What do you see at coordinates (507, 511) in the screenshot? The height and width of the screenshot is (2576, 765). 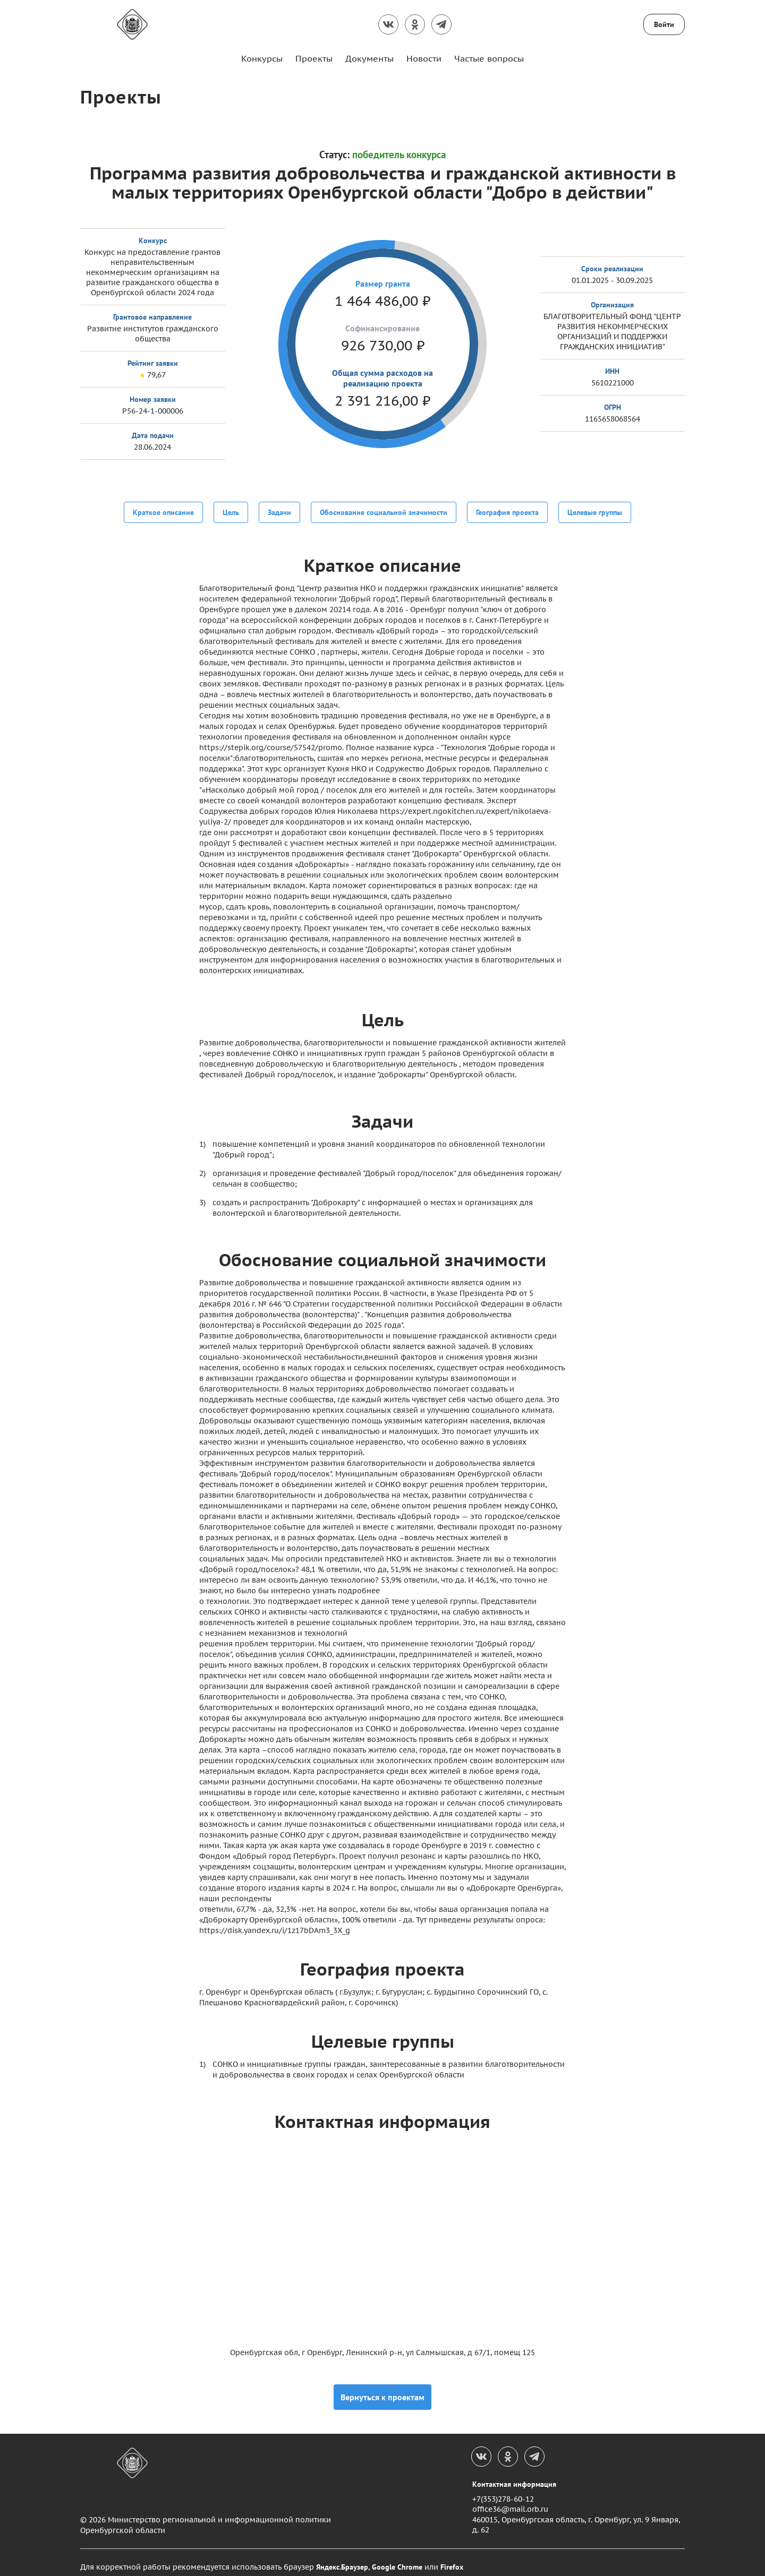 I see `География проекта` at bounding box center [507, 511].